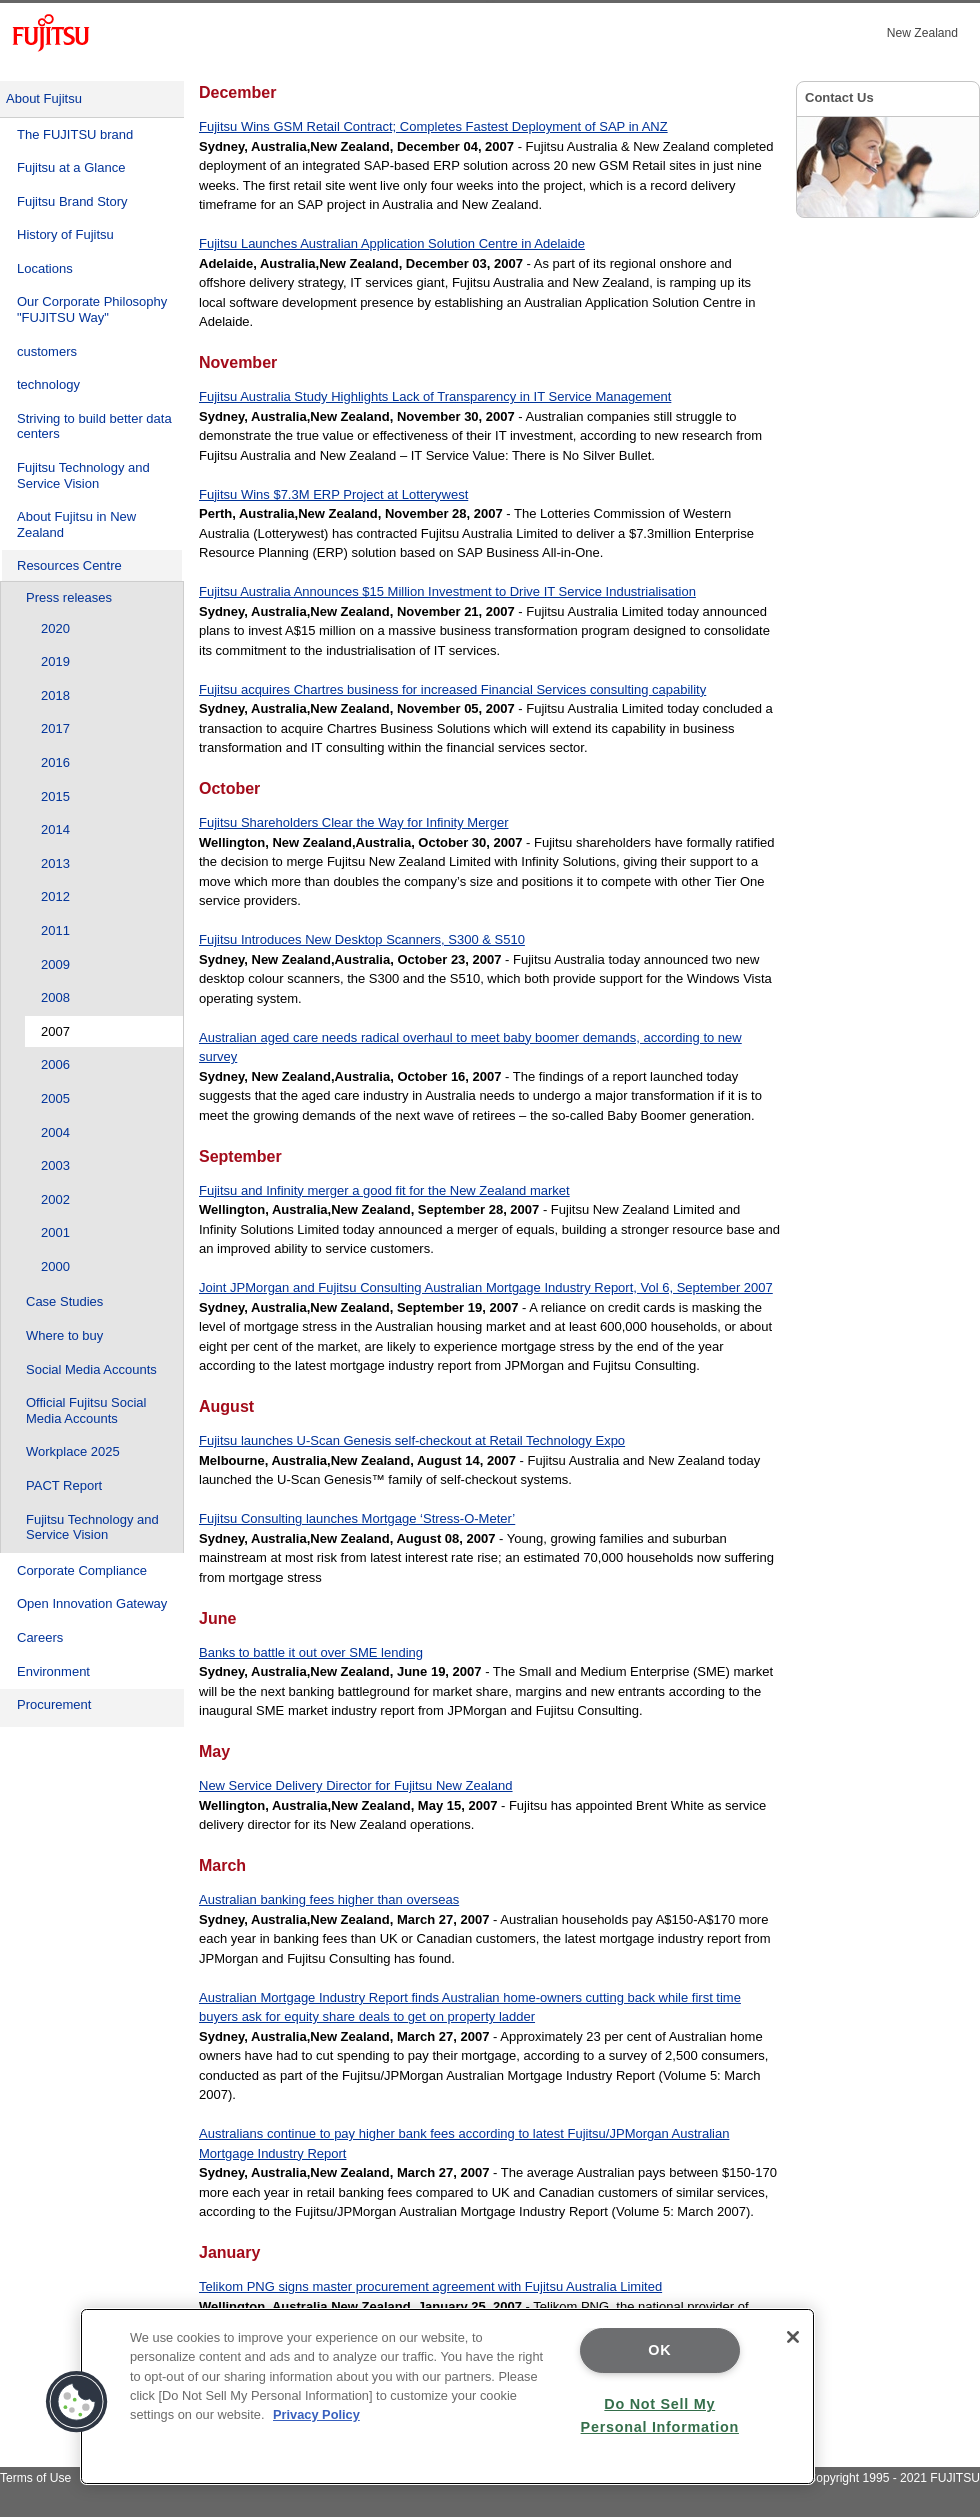 This screenshot has width=980, height=2517. Describe the element at coordinates (55, 1098) in the screenshot. I see `2005` at that location.